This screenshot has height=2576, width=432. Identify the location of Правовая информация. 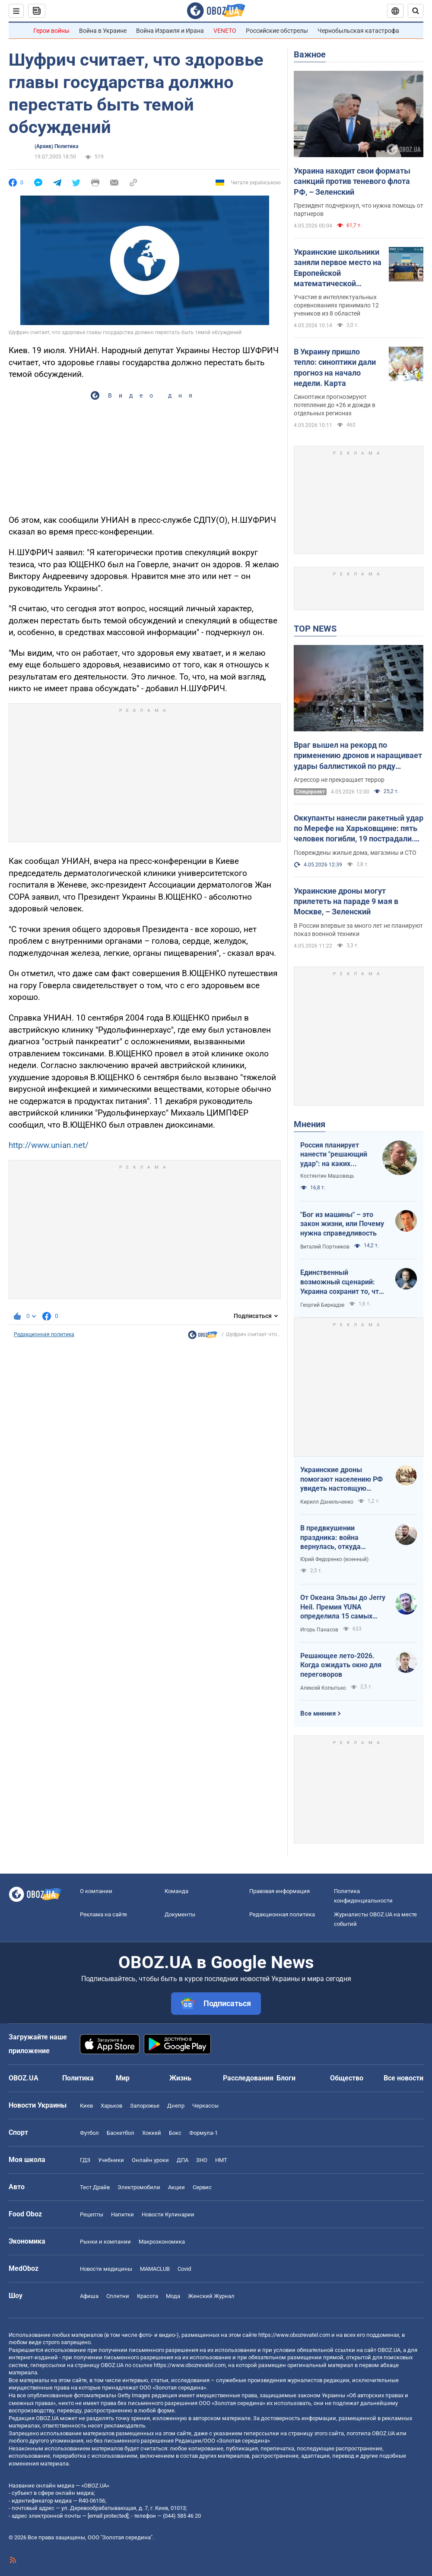
(279, 1891).